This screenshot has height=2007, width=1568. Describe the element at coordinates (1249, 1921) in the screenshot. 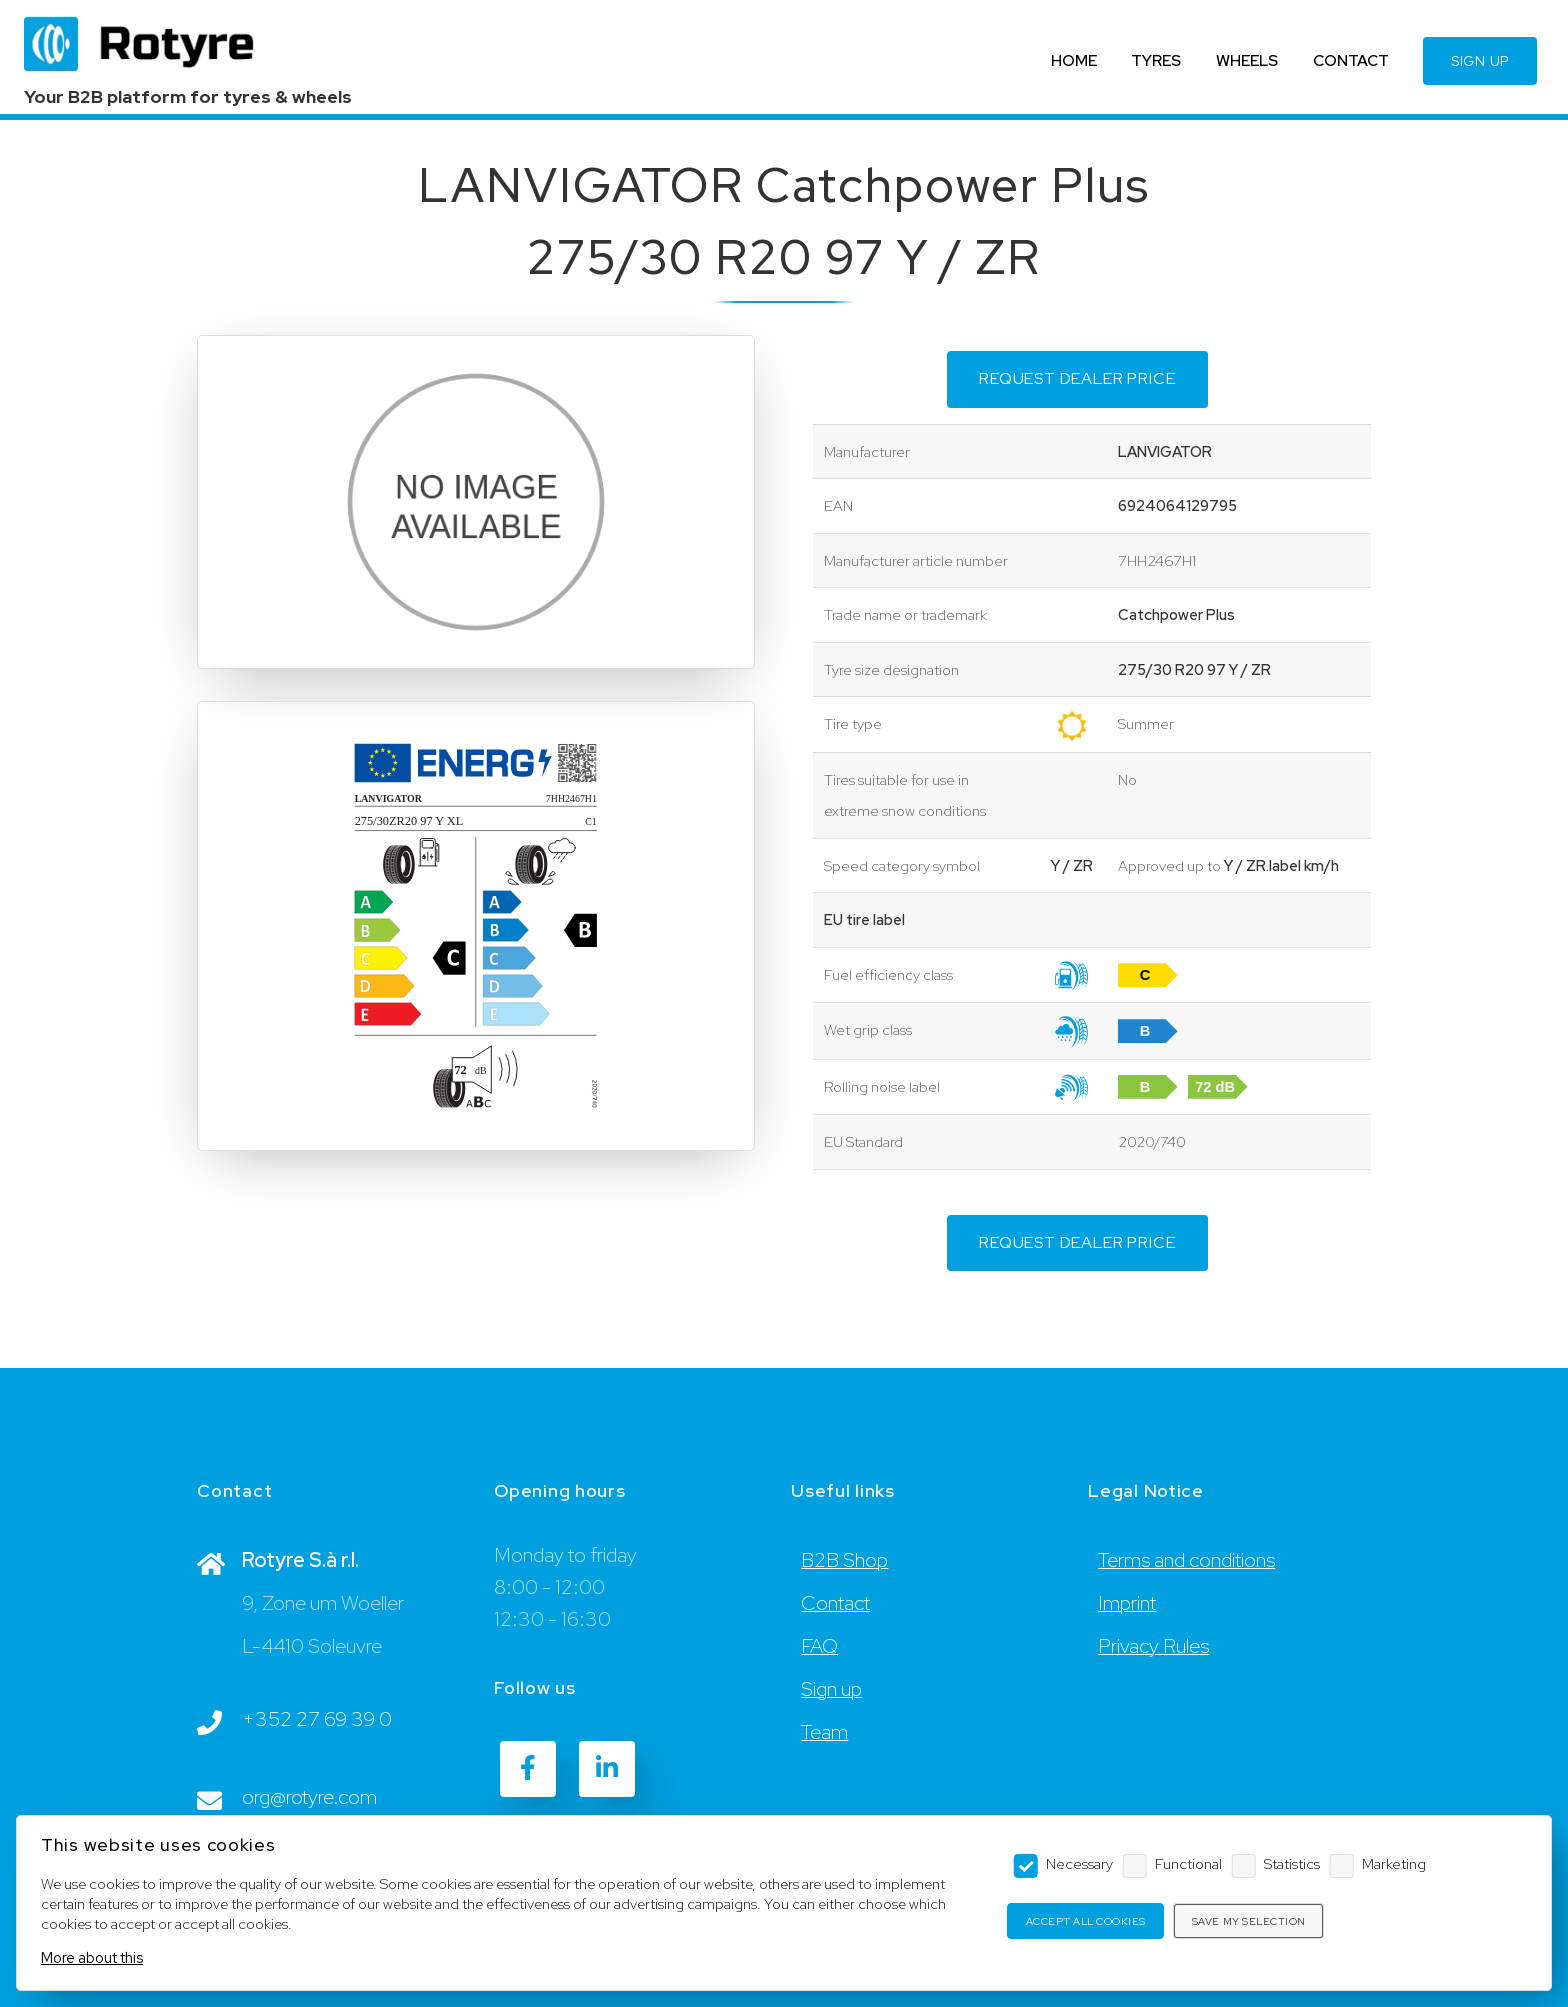

I see `Save my selection` at that location.